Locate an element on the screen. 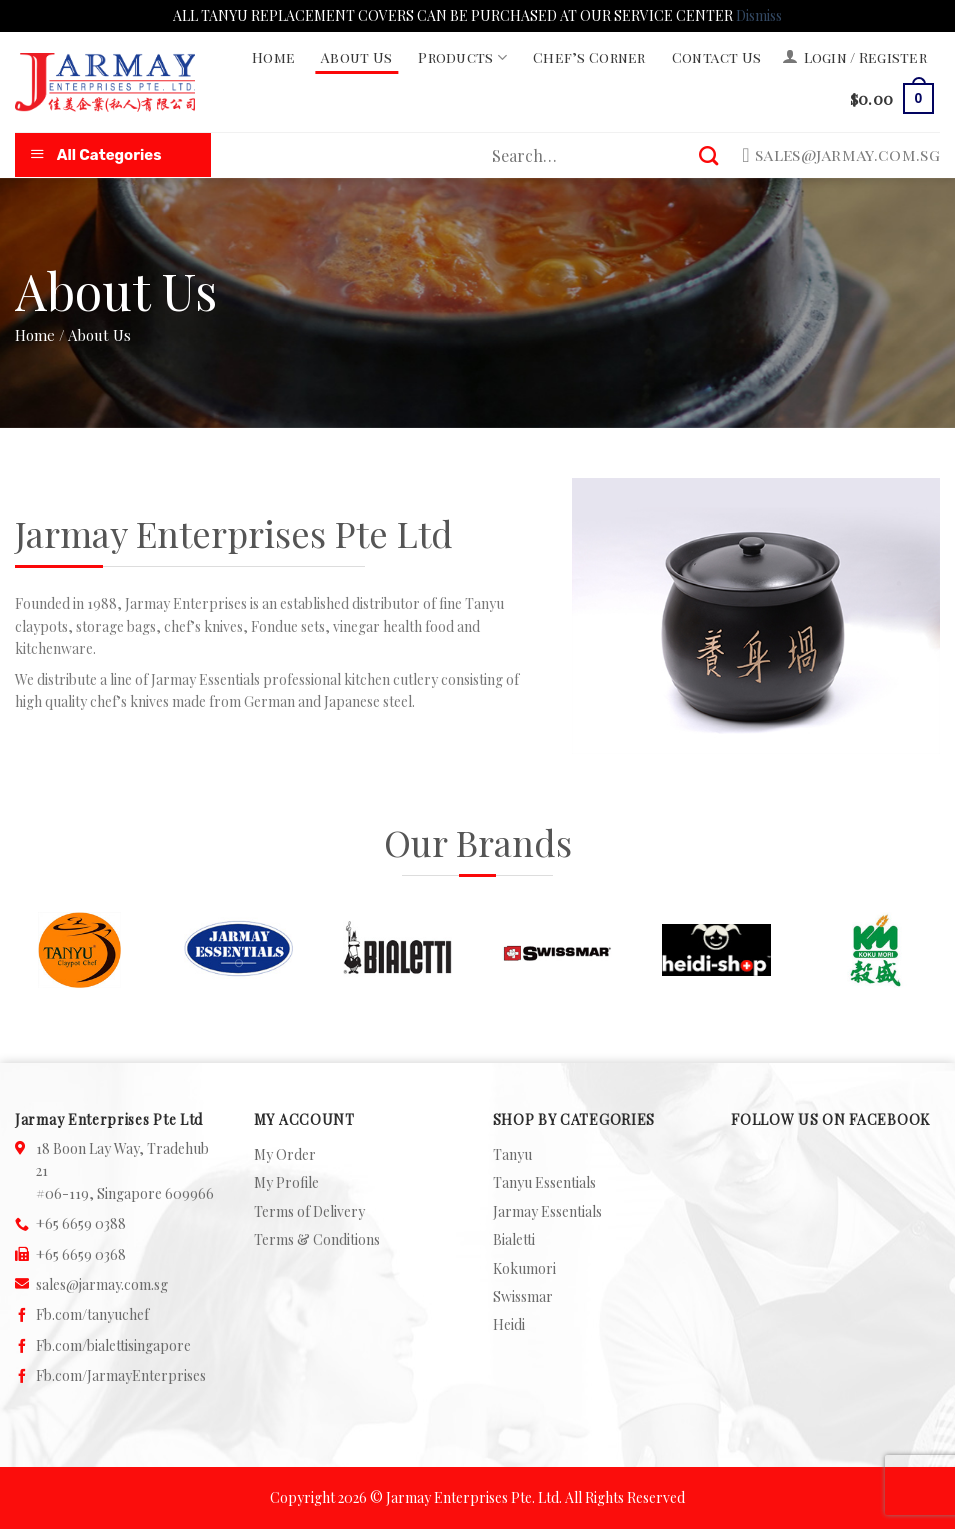 Image resolution: width=955 pixels, height=1529 pixels. Fb.com/bialettisingapore is located at coordinates (113, 1345).